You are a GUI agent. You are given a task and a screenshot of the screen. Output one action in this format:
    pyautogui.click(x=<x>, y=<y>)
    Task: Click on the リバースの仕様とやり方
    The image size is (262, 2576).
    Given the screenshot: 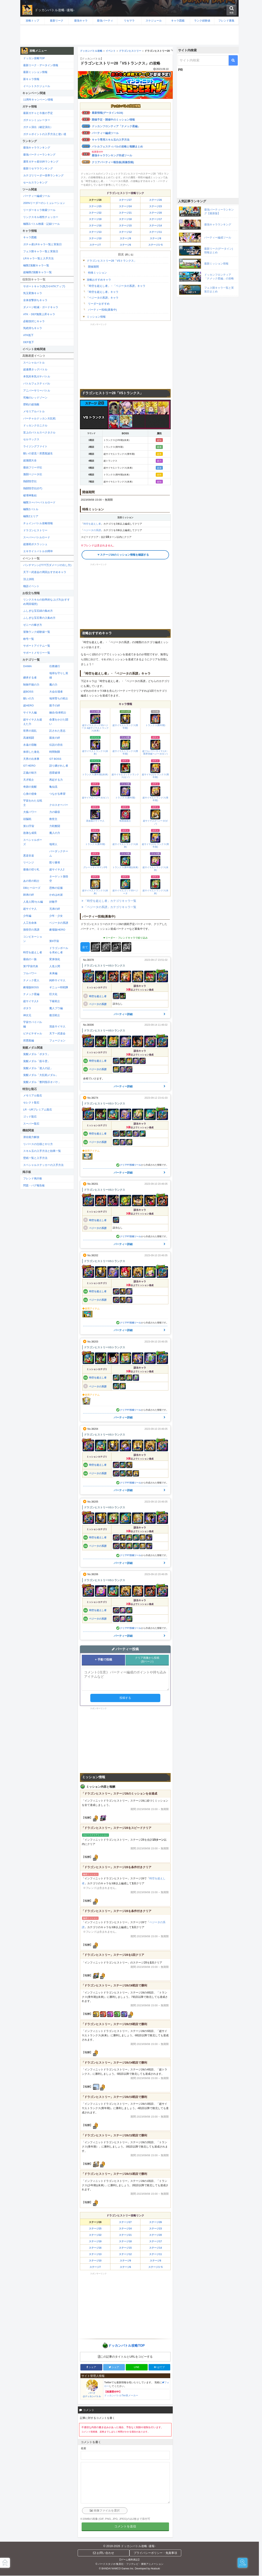 What is the action you would take?
    pyautogui.click(x=38, y=1144)
    